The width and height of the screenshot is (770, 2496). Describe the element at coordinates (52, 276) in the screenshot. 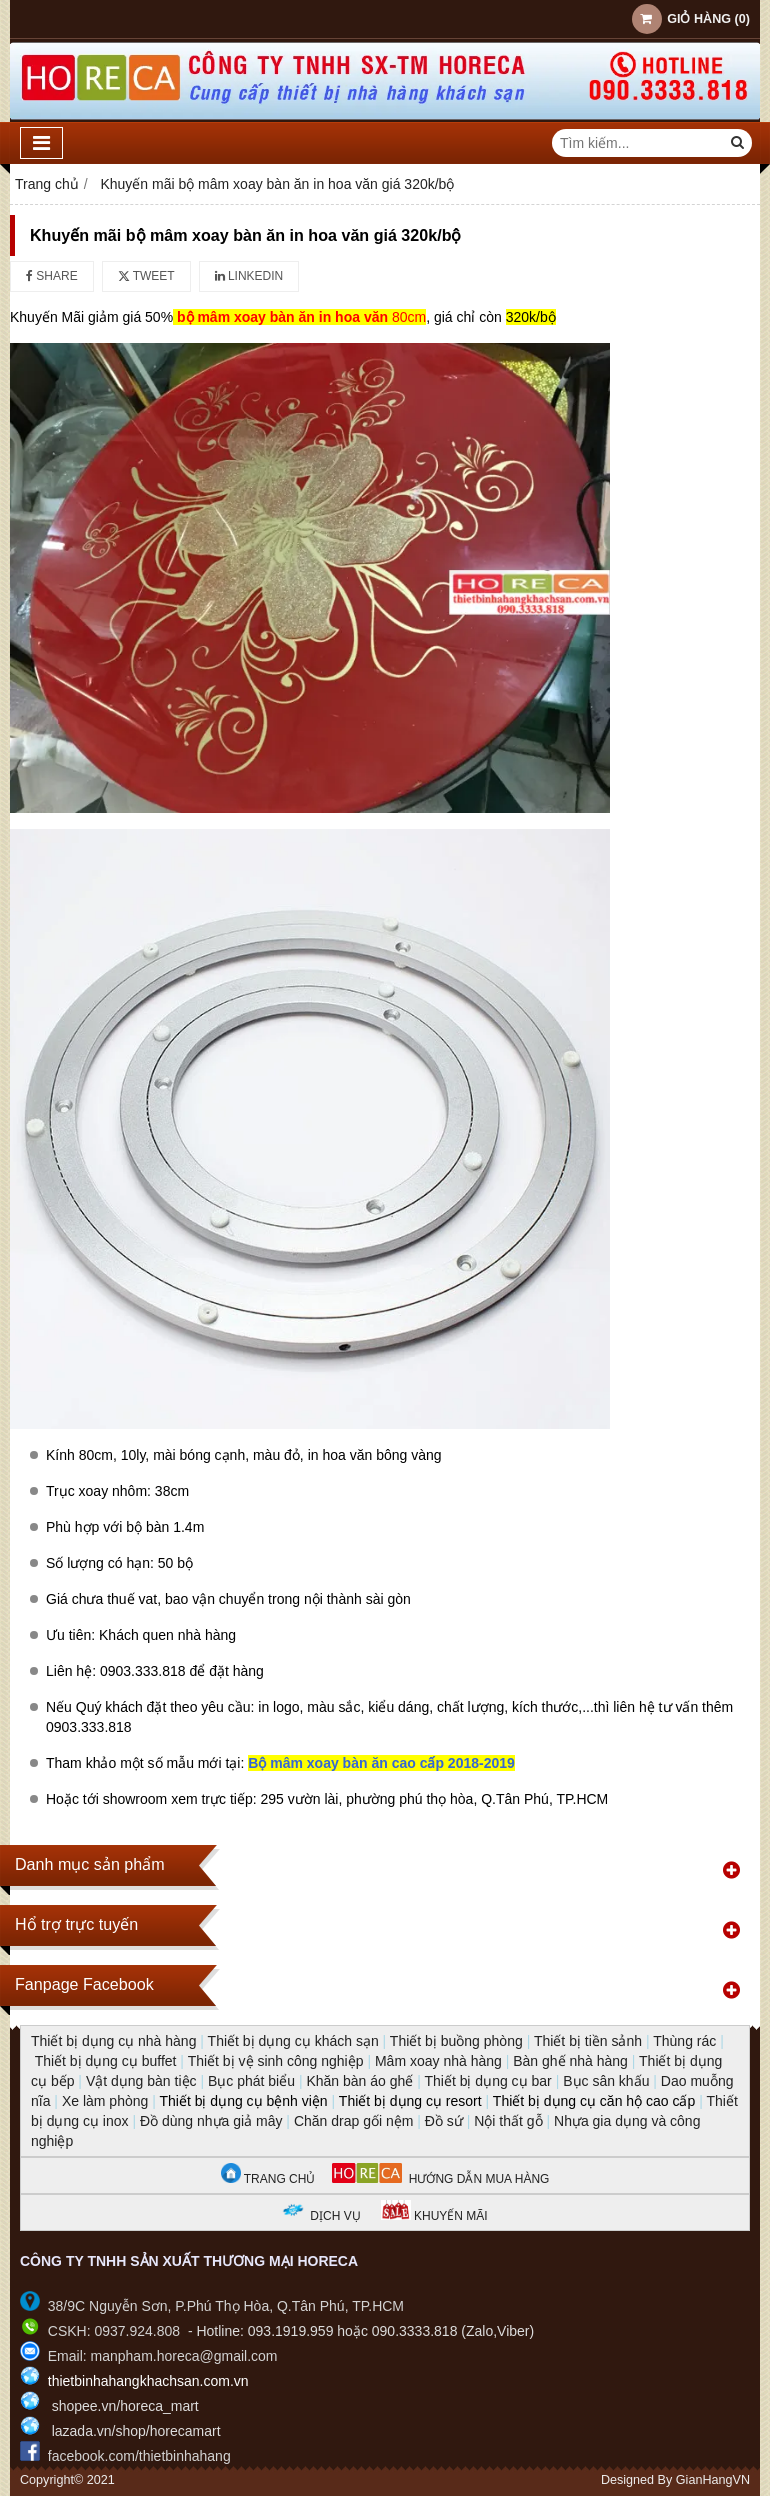

I see `Share` at that location.